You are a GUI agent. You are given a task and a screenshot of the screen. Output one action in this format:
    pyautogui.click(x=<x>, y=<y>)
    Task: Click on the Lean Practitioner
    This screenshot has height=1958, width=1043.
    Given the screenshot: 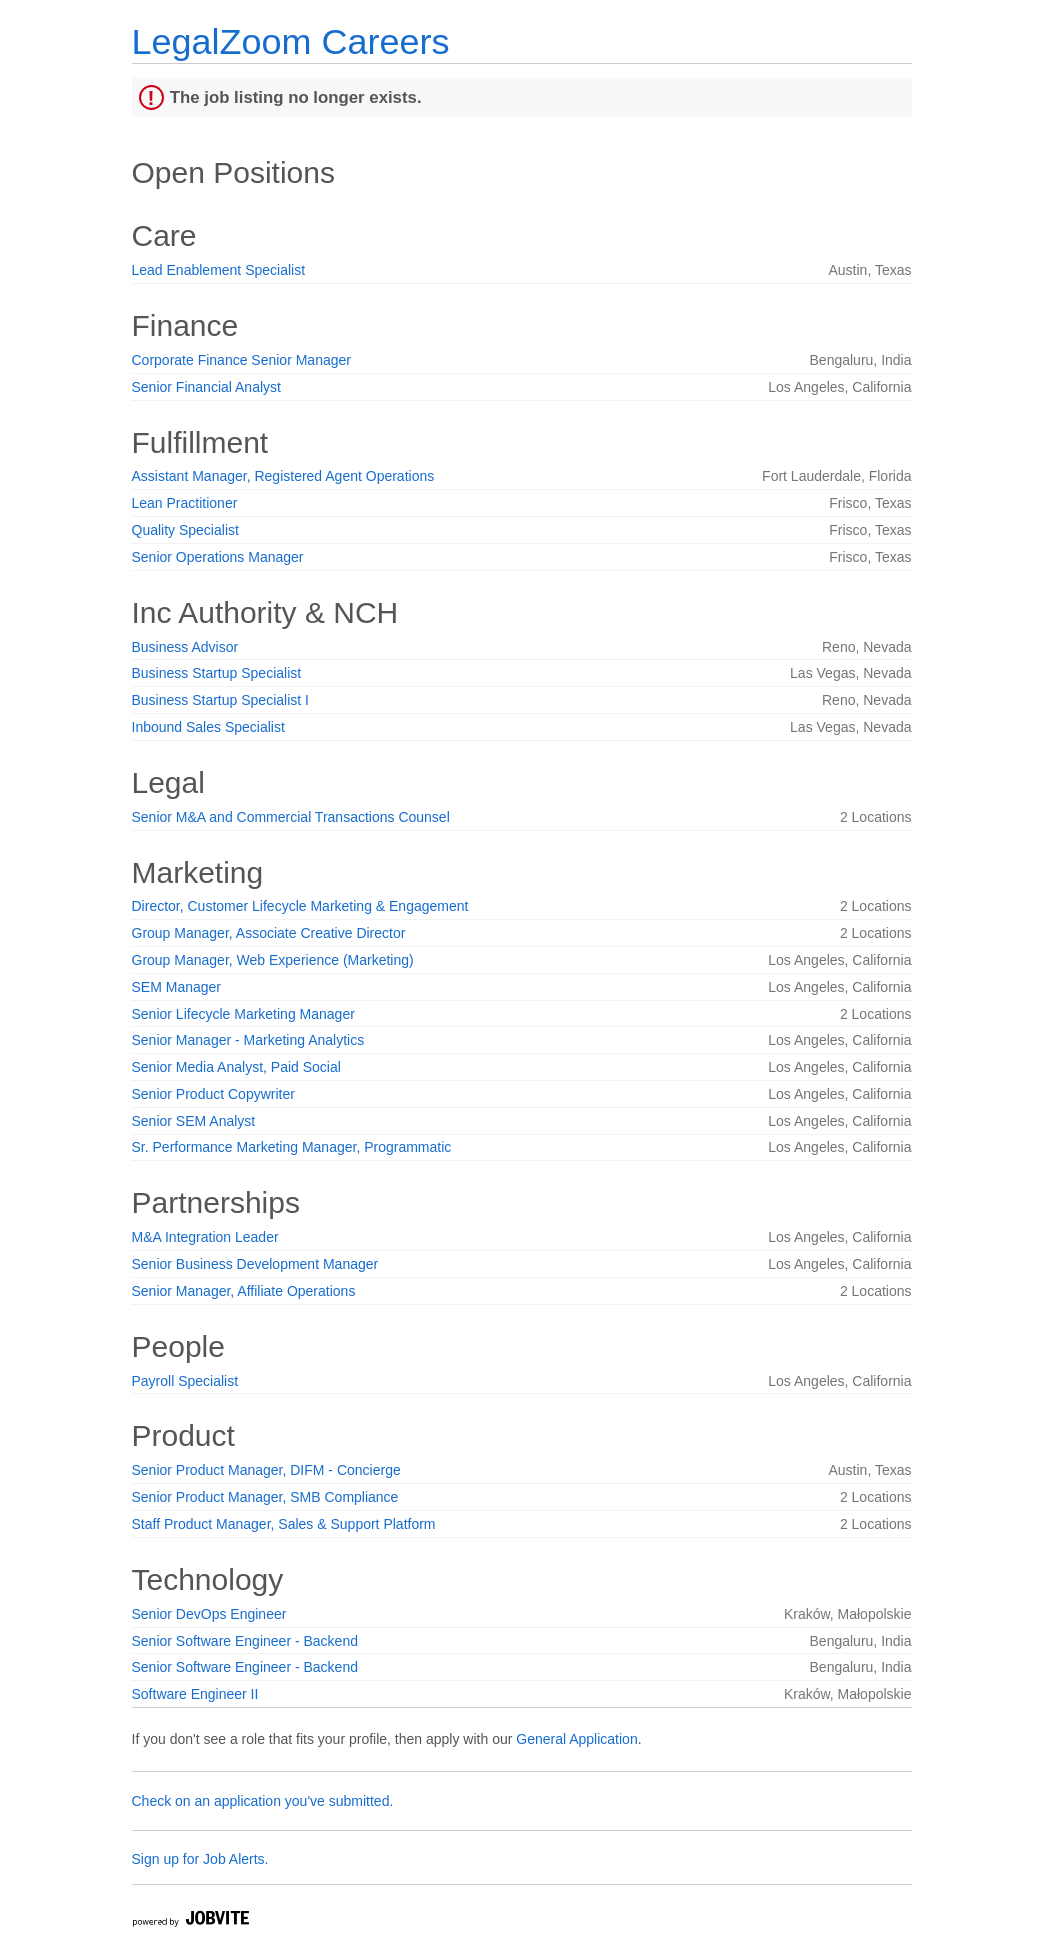 What is the action you would take?
    pyautogui.click(x=185, y=503)
    